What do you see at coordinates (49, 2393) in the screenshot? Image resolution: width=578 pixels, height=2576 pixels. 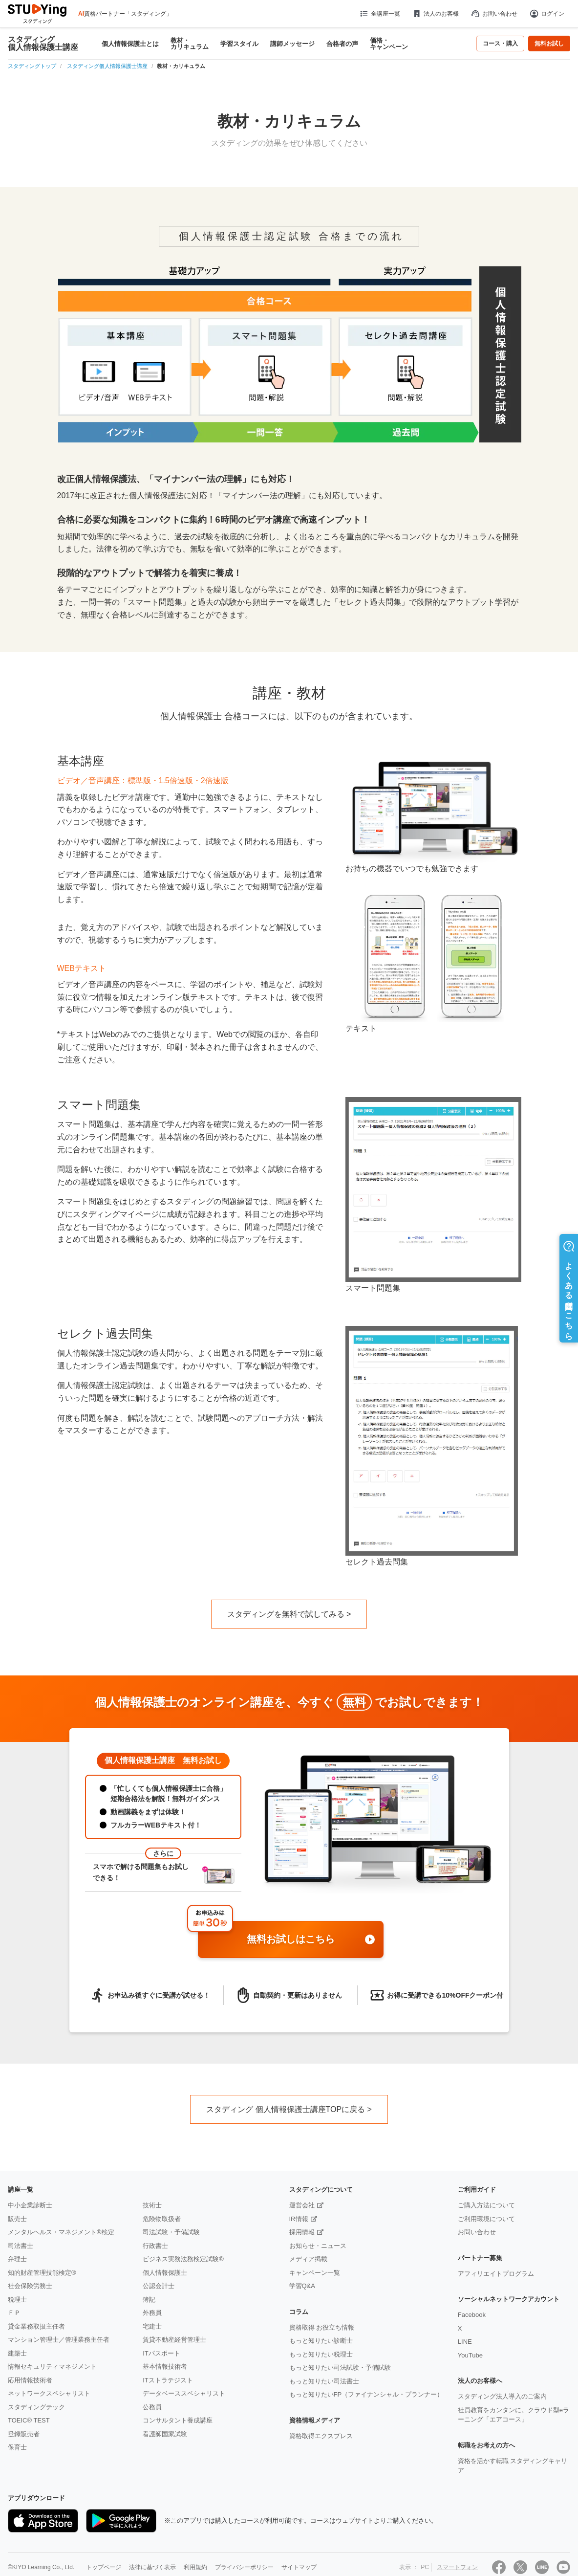 I see `ネットワークスペシャリスト` at bounding box center [49, 2393].